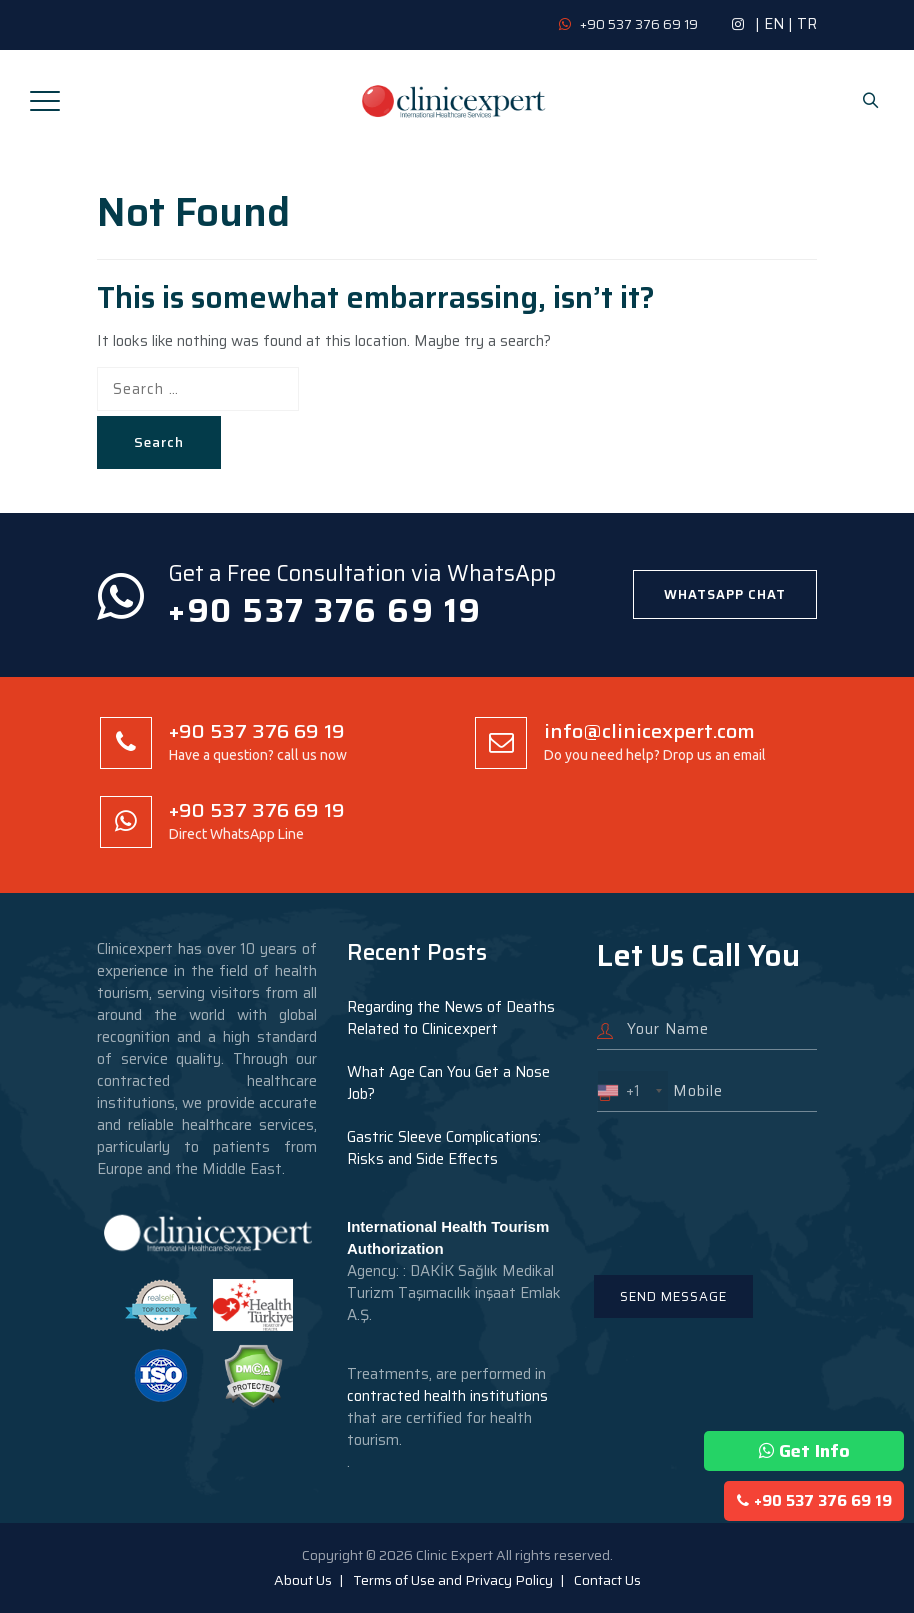 This screenshot has width=914, height=1613. Describe the element at coordinates (749, 1181) in the screenshot. I see `[presentation]` at that location.